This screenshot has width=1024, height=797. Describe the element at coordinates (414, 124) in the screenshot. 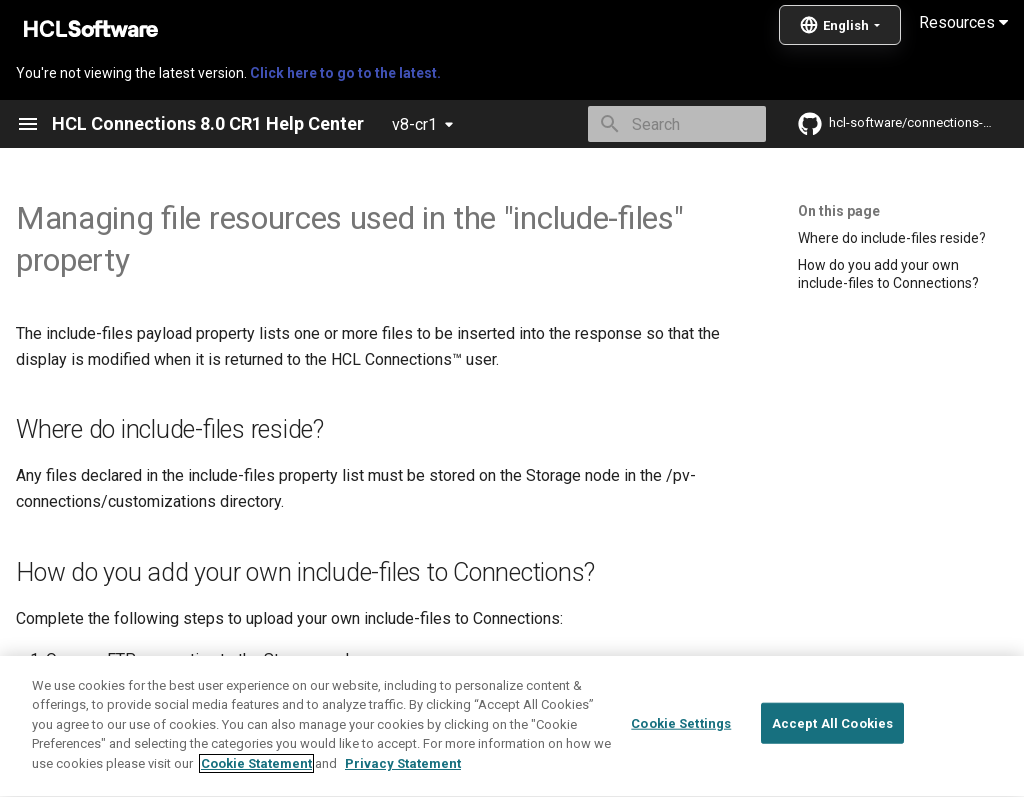

I see `v8-cr1 [Select version]` at that location.